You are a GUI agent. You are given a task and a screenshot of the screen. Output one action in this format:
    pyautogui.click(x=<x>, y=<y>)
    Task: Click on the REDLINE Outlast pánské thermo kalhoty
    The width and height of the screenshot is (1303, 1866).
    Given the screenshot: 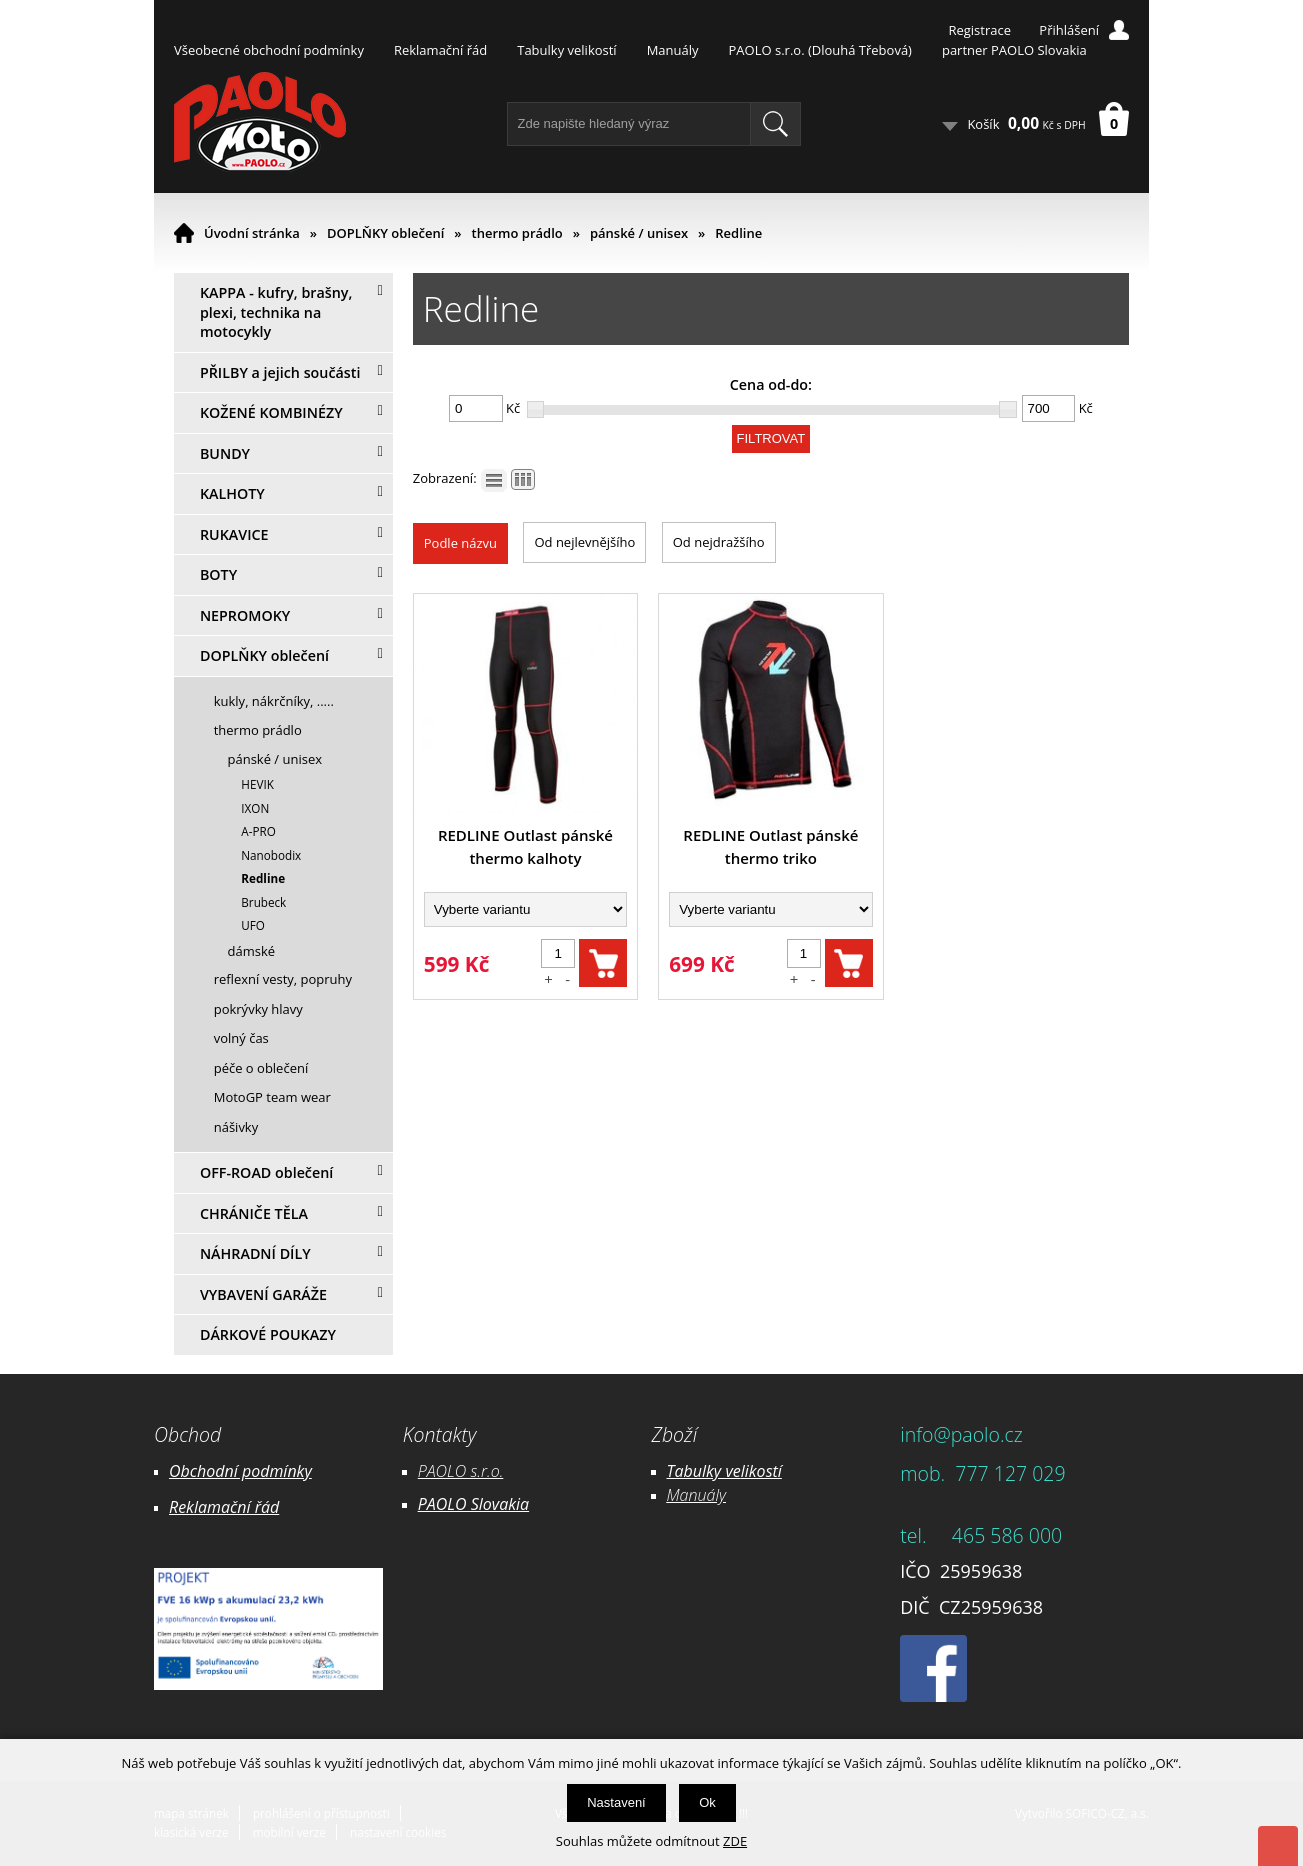 What is the action you would take?
    pyautogui.click(x=525, y=846)
    